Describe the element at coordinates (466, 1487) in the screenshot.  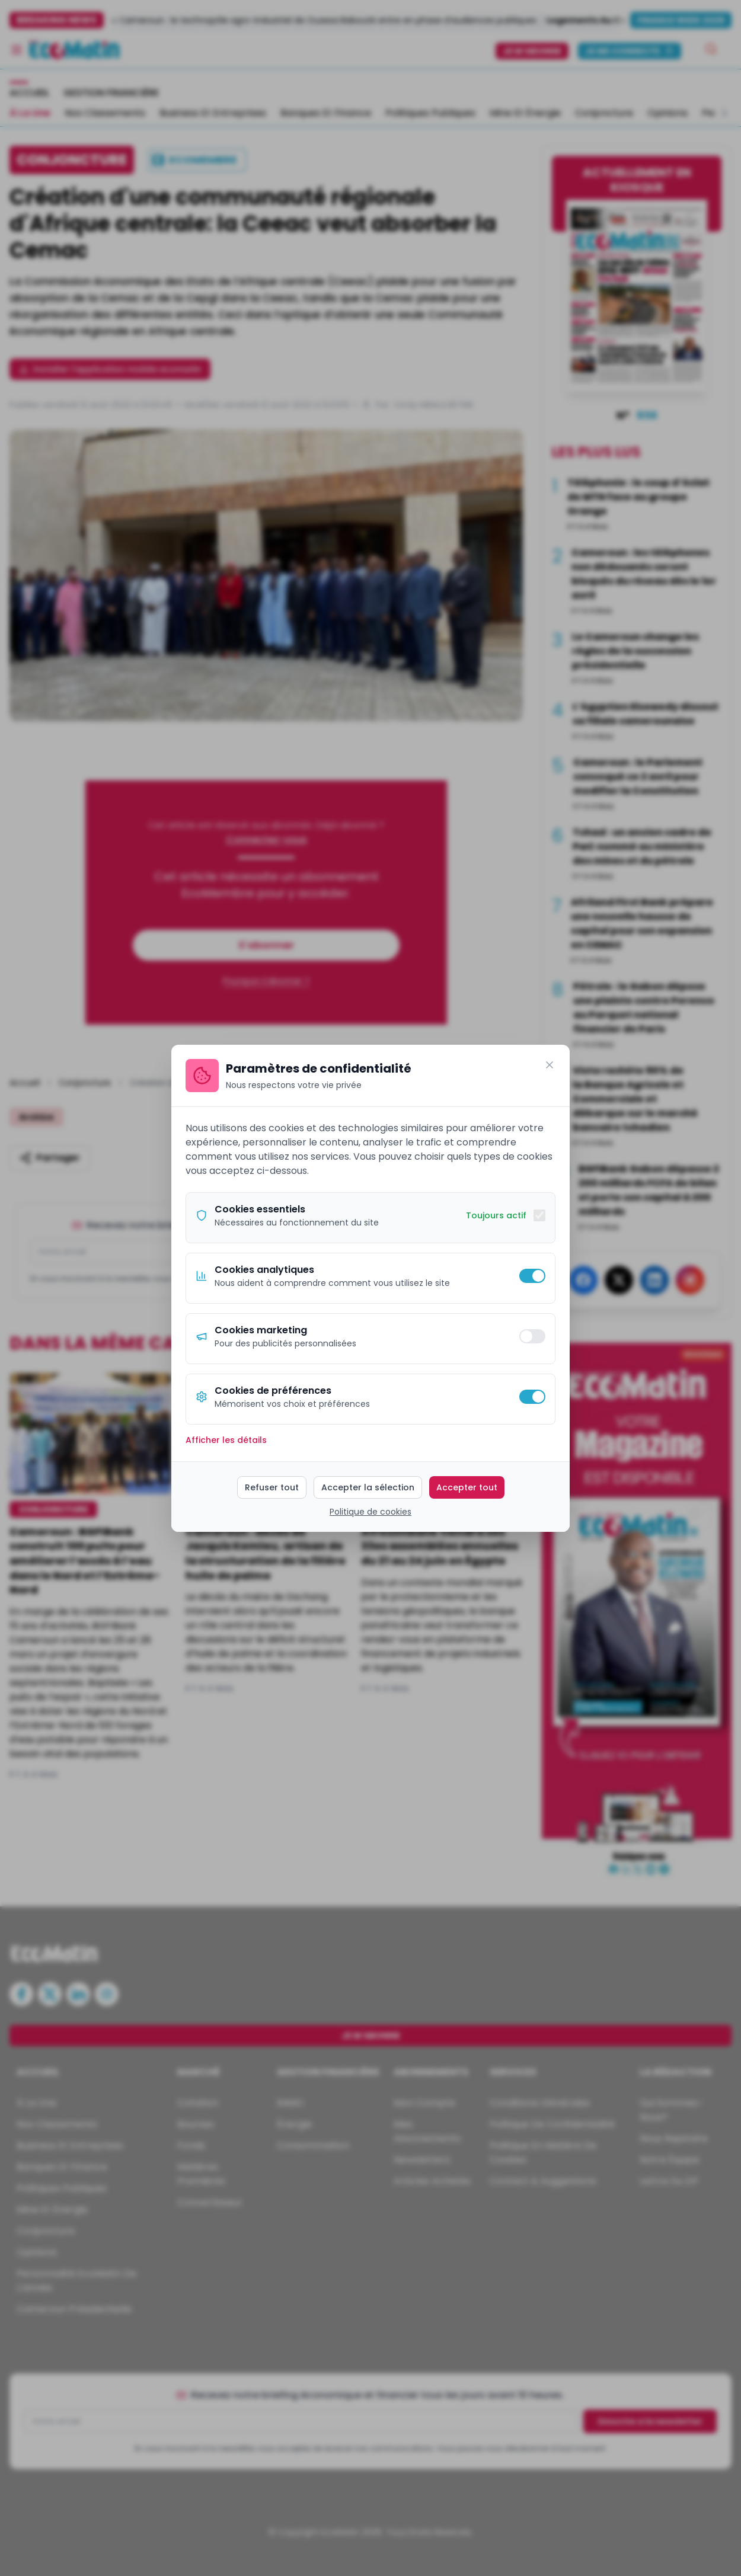
I see `Accepter tout` at that location.